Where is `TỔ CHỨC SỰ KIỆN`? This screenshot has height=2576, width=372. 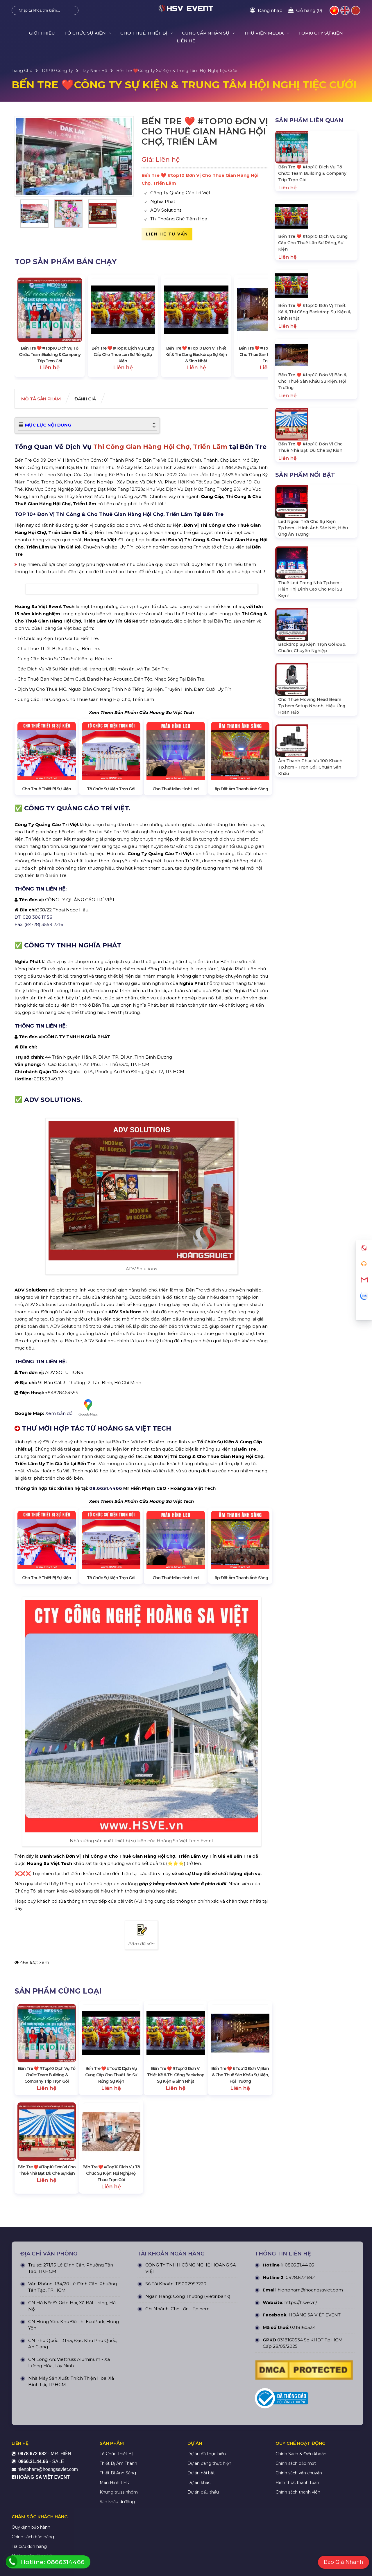
TỔ CHỨC SỰ KIỆN is located at coordinates (87, 33).